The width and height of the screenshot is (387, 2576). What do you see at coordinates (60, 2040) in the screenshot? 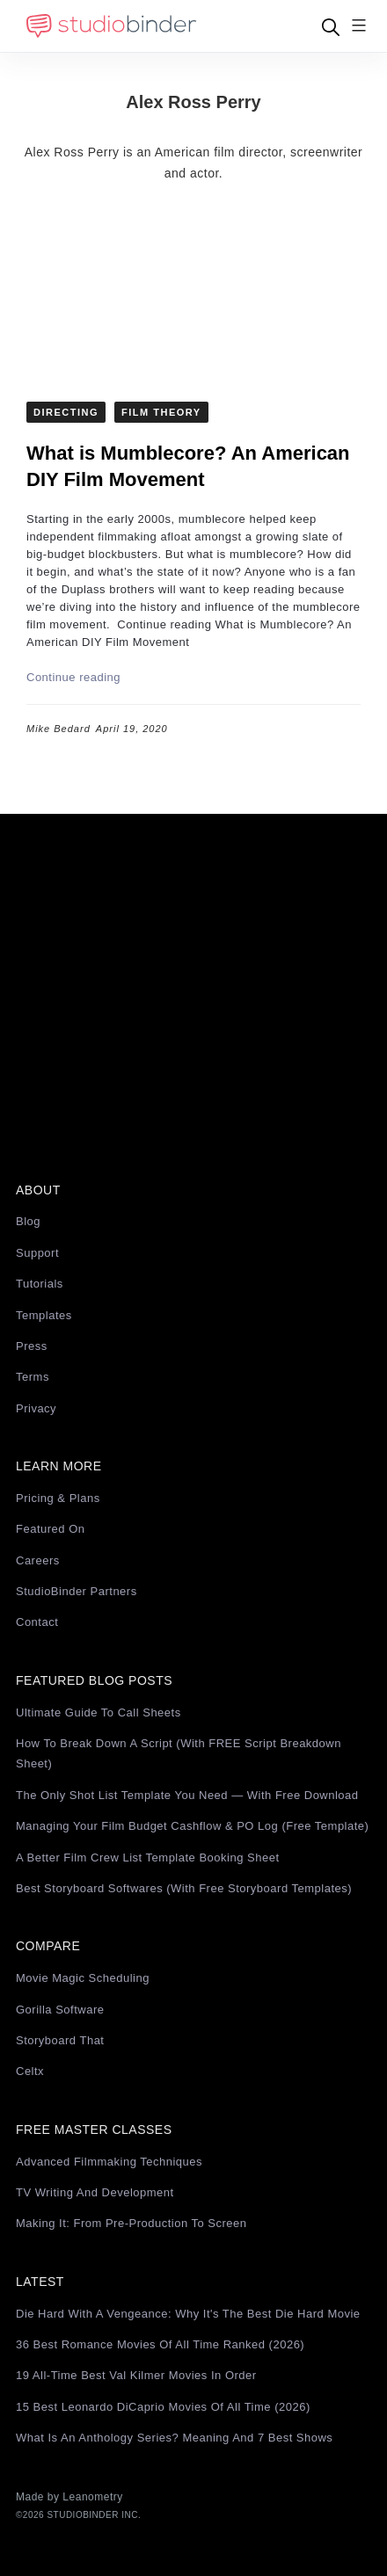
I see `Storyboard That` at bounding box center [60, 2040].